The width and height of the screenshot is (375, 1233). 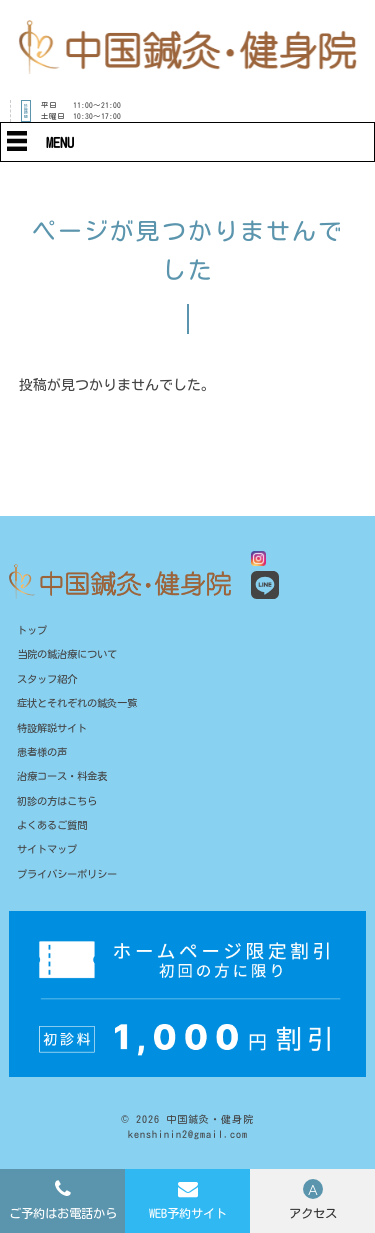 What do you see at coordinates (72, 656) in the screenshot?
I see `当院の鍼治療について` at bounding box center [72, 656].